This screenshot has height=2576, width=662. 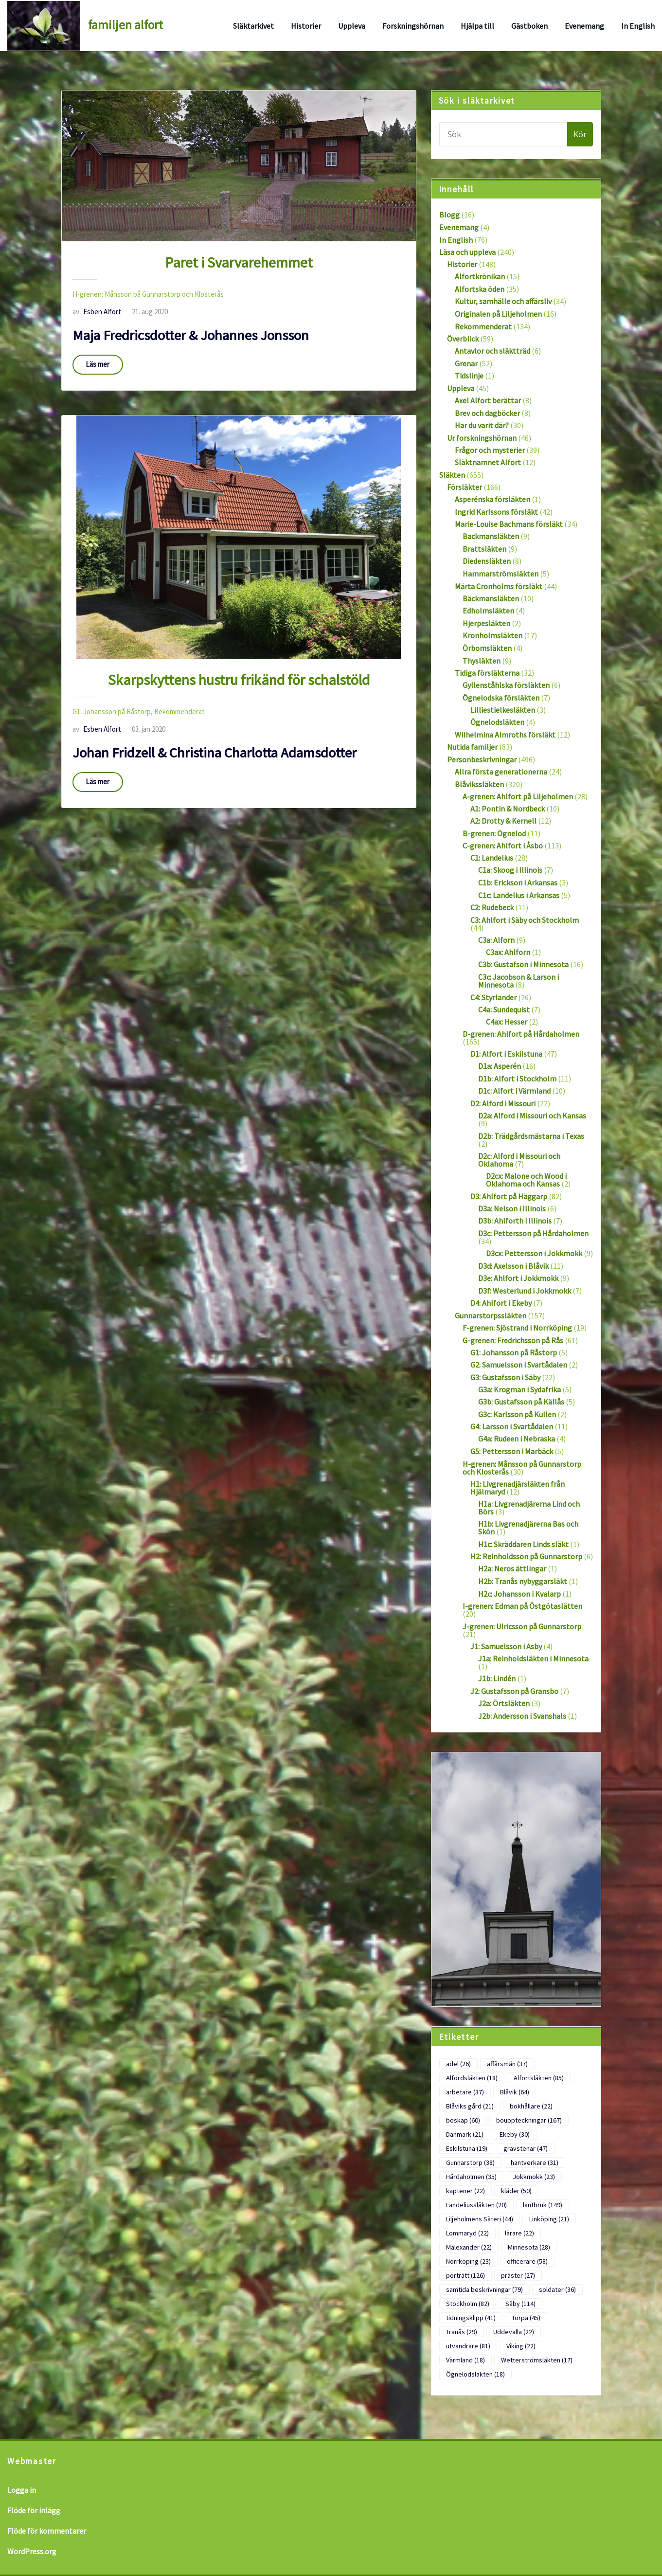 What do you see at coordinates (533, 1658) in the screenshot?
I see `J1a: Reinholdsläkten i Minnesota` at bounding box center [533, 1658].